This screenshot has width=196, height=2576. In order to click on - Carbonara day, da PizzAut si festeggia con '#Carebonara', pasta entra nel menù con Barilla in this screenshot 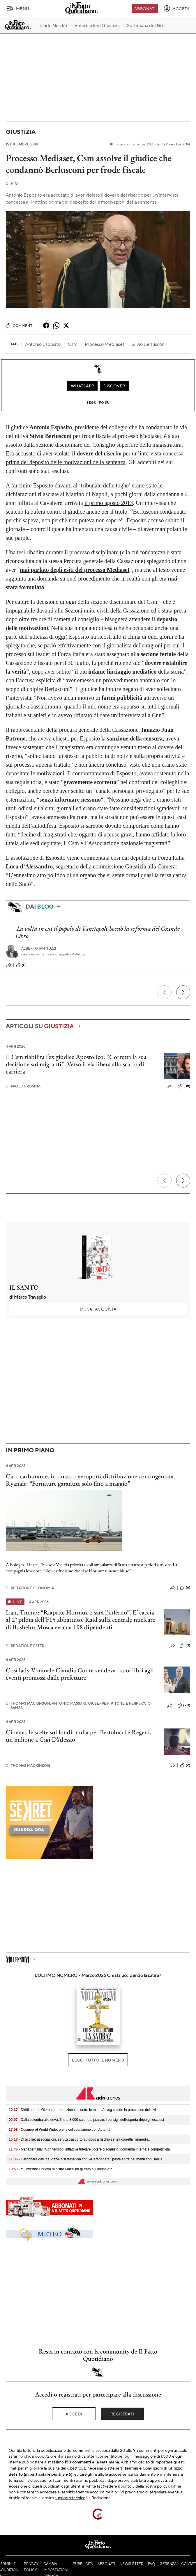, I will do `click(85, 2159)`.